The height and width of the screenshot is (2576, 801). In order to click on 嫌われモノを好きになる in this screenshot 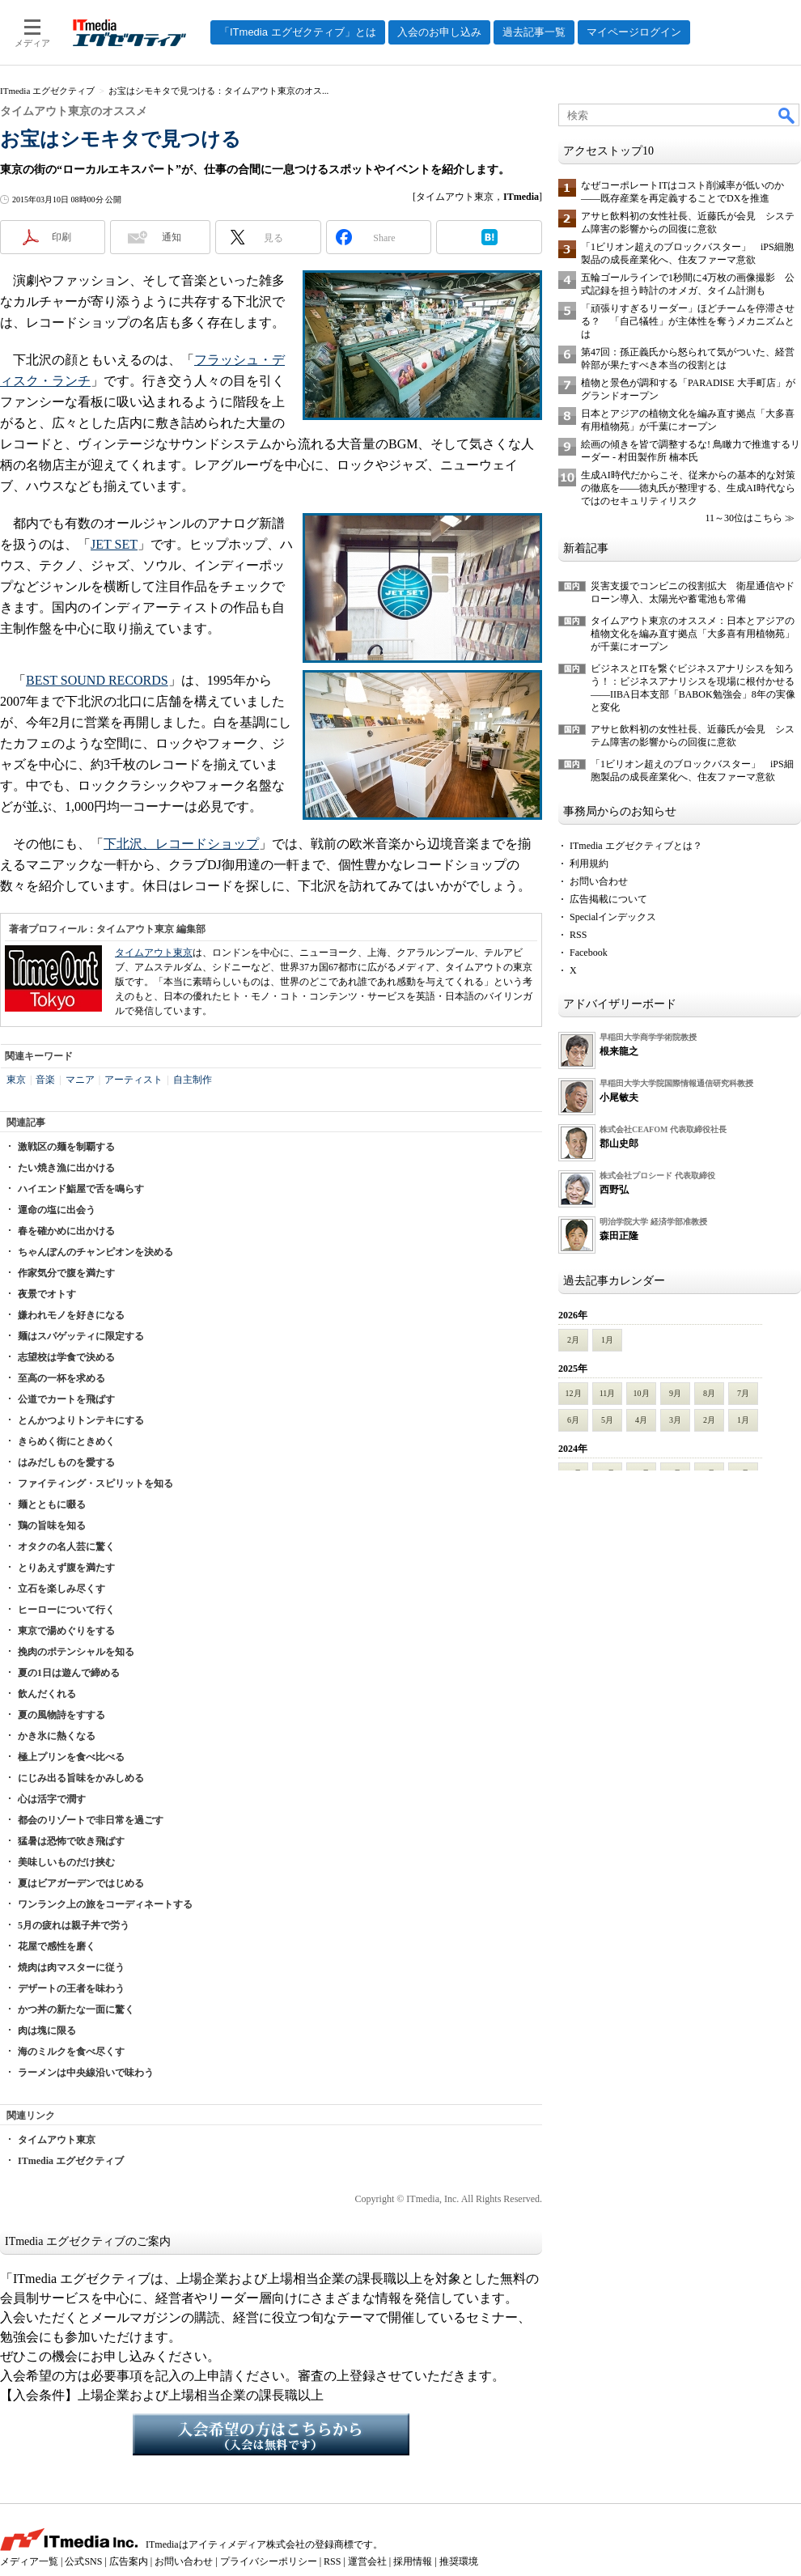, I will do `click(71, 1315)`.